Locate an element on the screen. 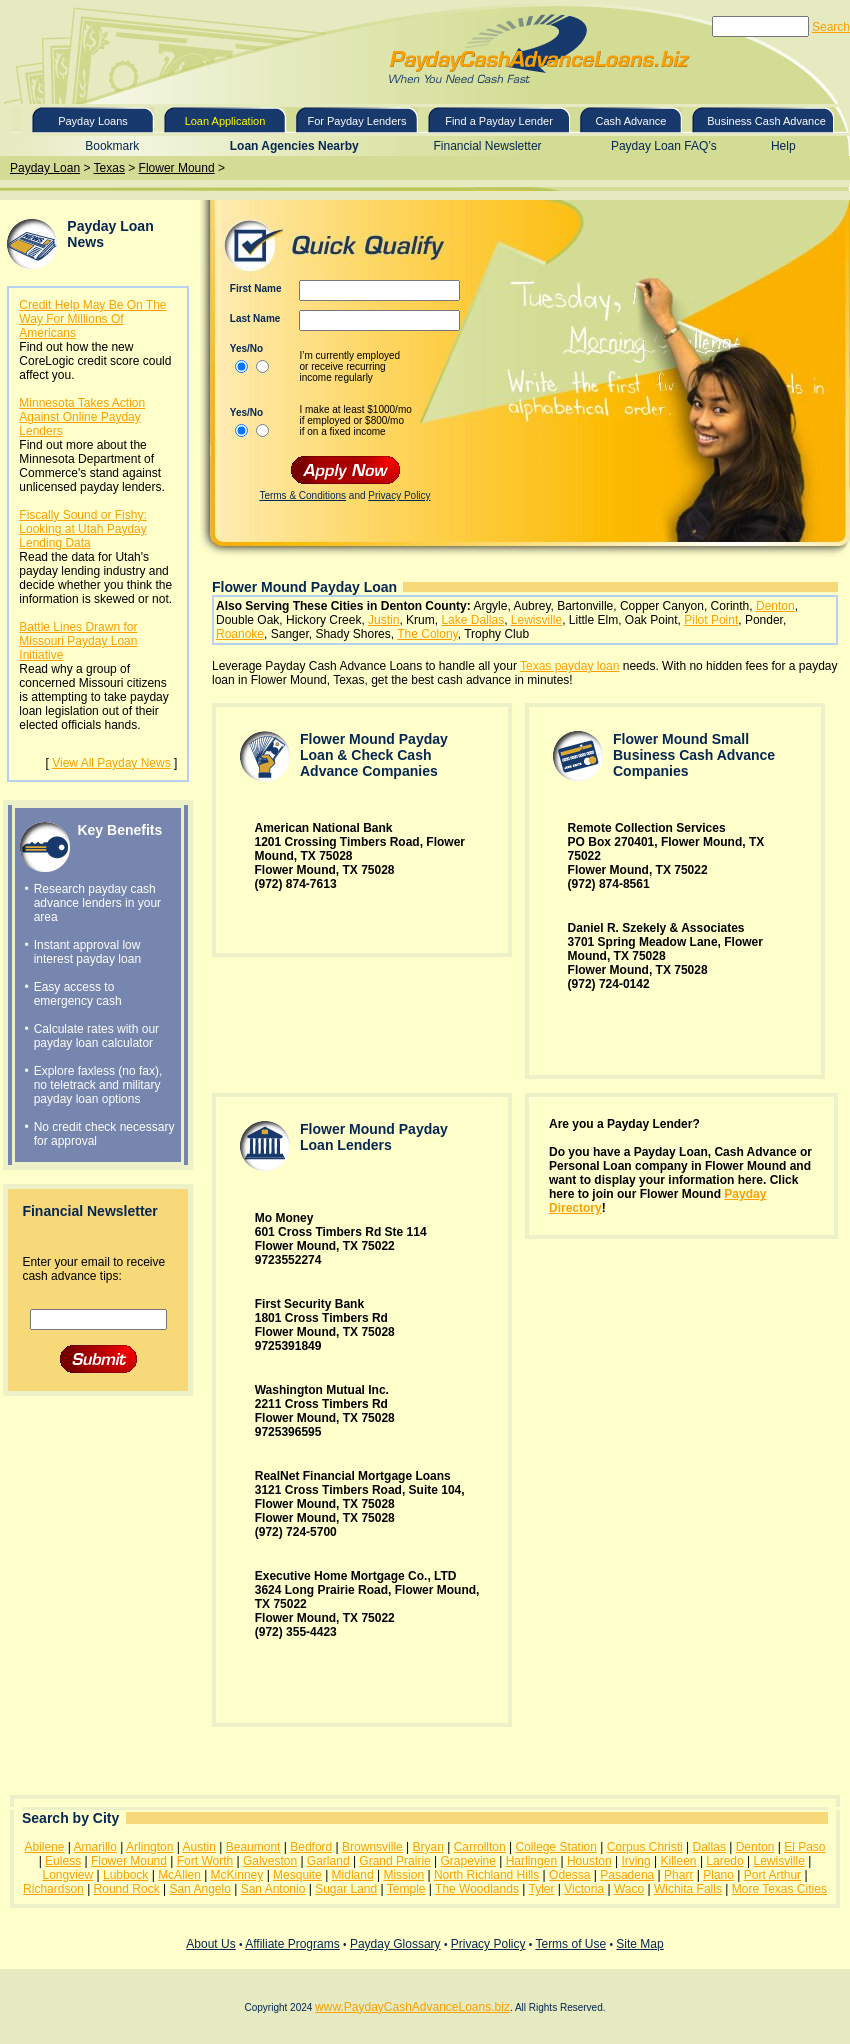  Flower Mound is located at coordinates (177, 168).